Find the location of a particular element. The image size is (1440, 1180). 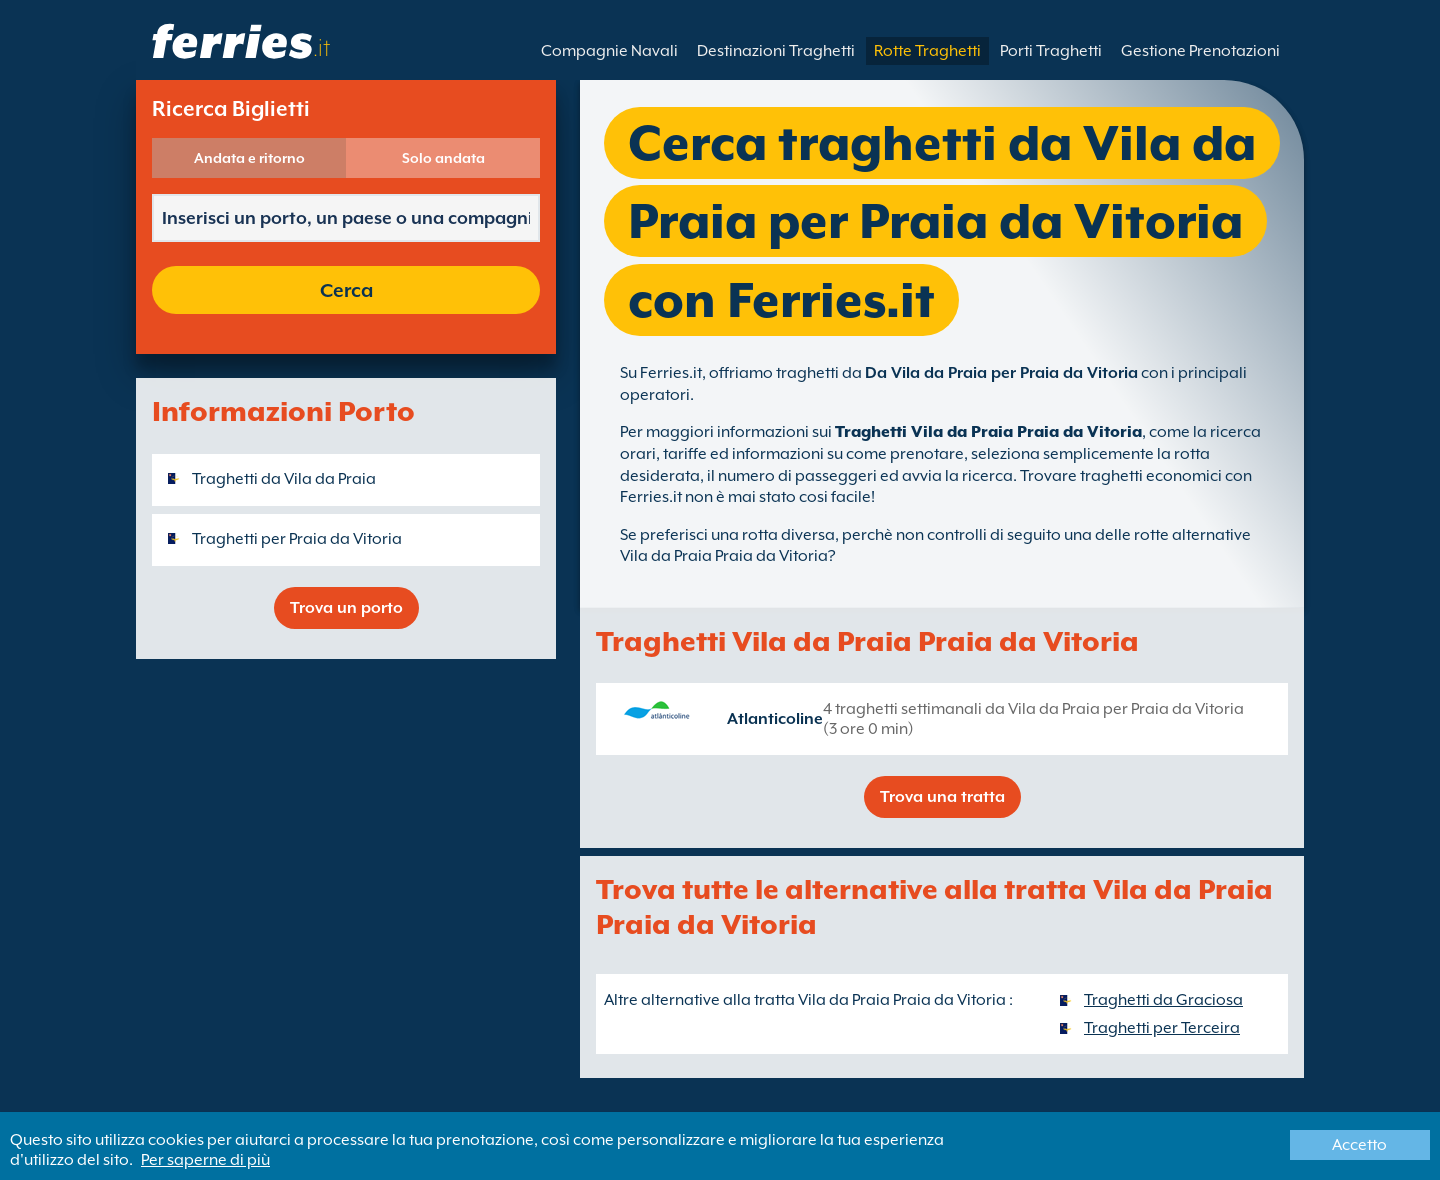

Solo andata is located at coordinates (443, 158).